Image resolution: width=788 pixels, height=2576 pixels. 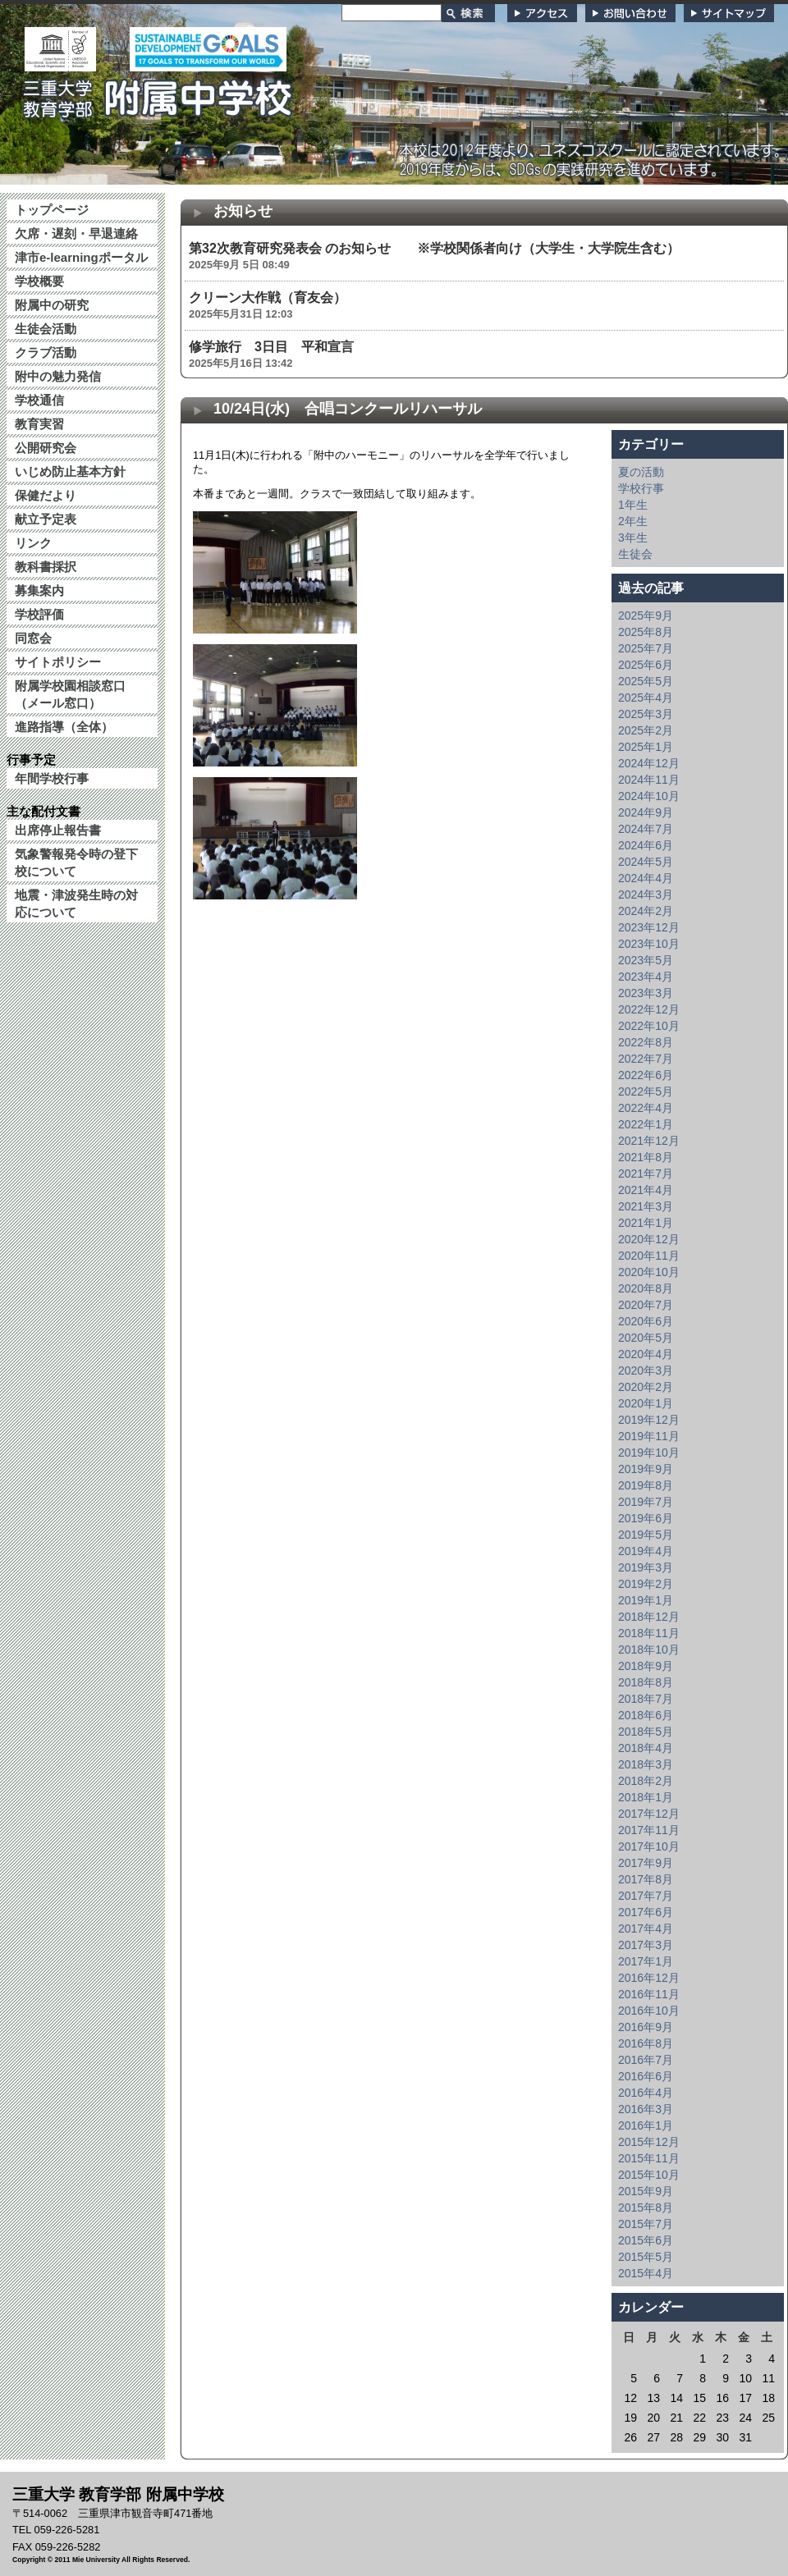 What do you see at coordinates (645, 1124) in the screenshot?
I see `2022年1月` at bounding box center [645, 1124].